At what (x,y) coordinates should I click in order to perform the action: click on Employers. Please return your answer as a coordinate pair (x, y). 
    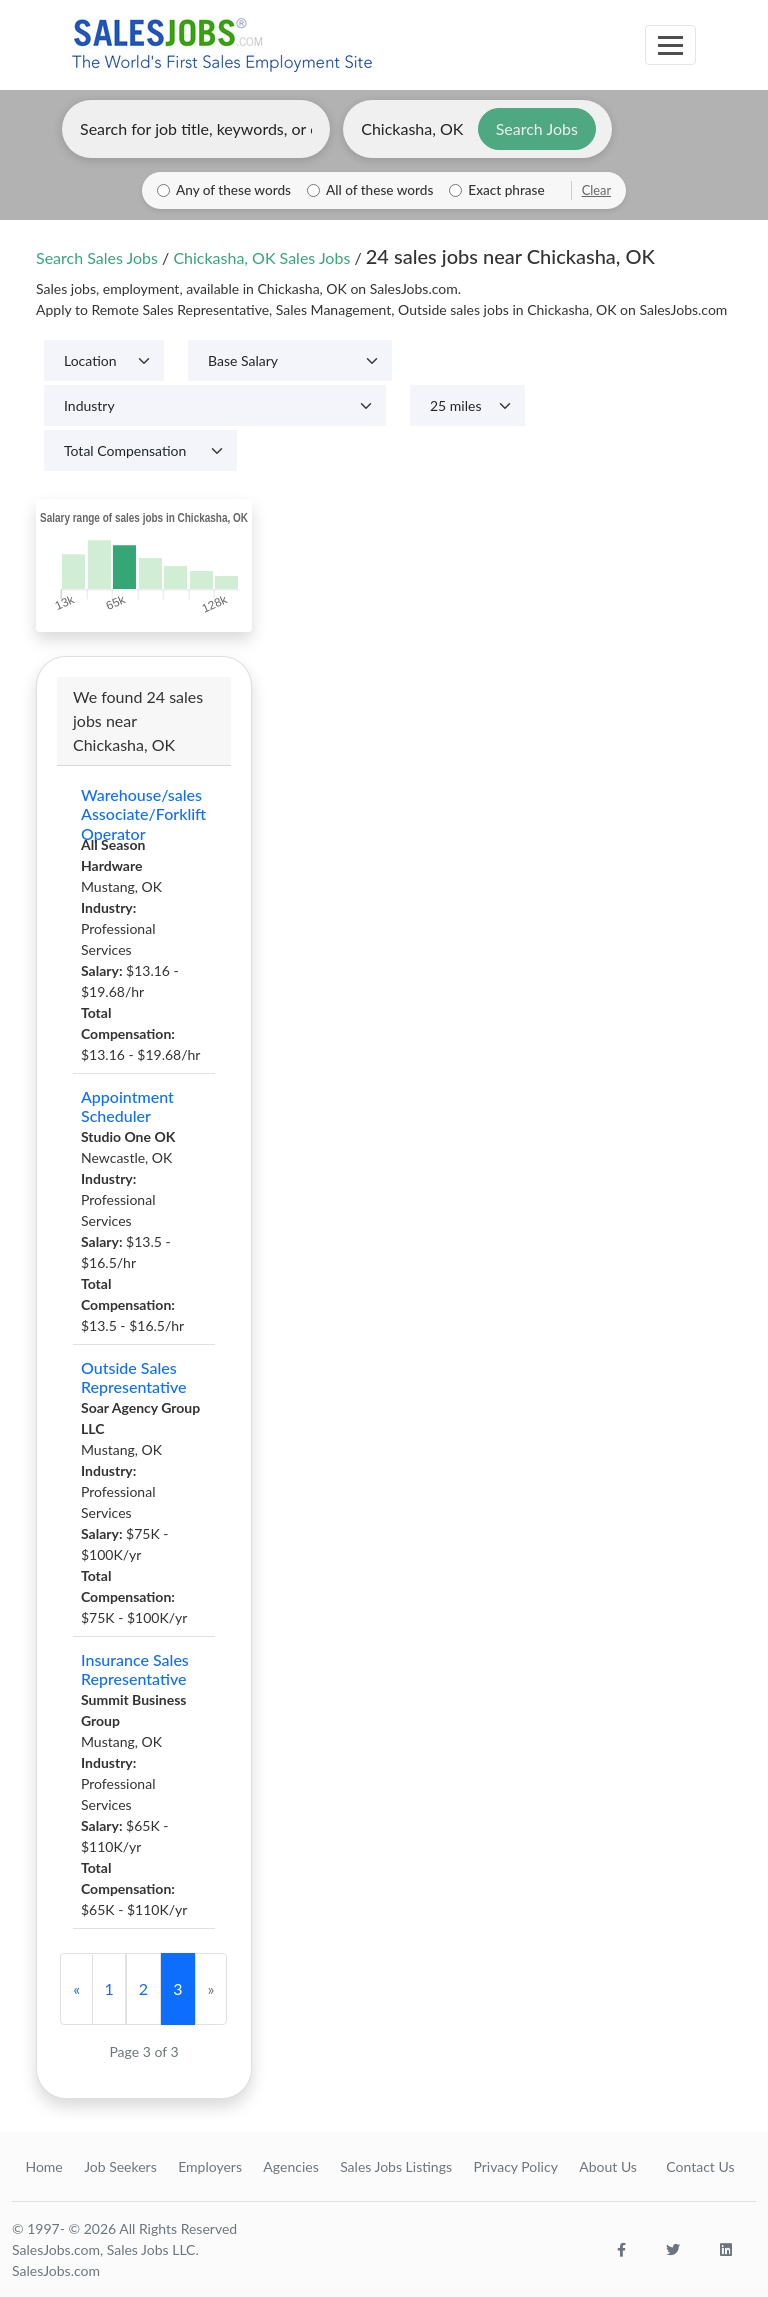
    Looking at the image, I should click on (210, 2166).